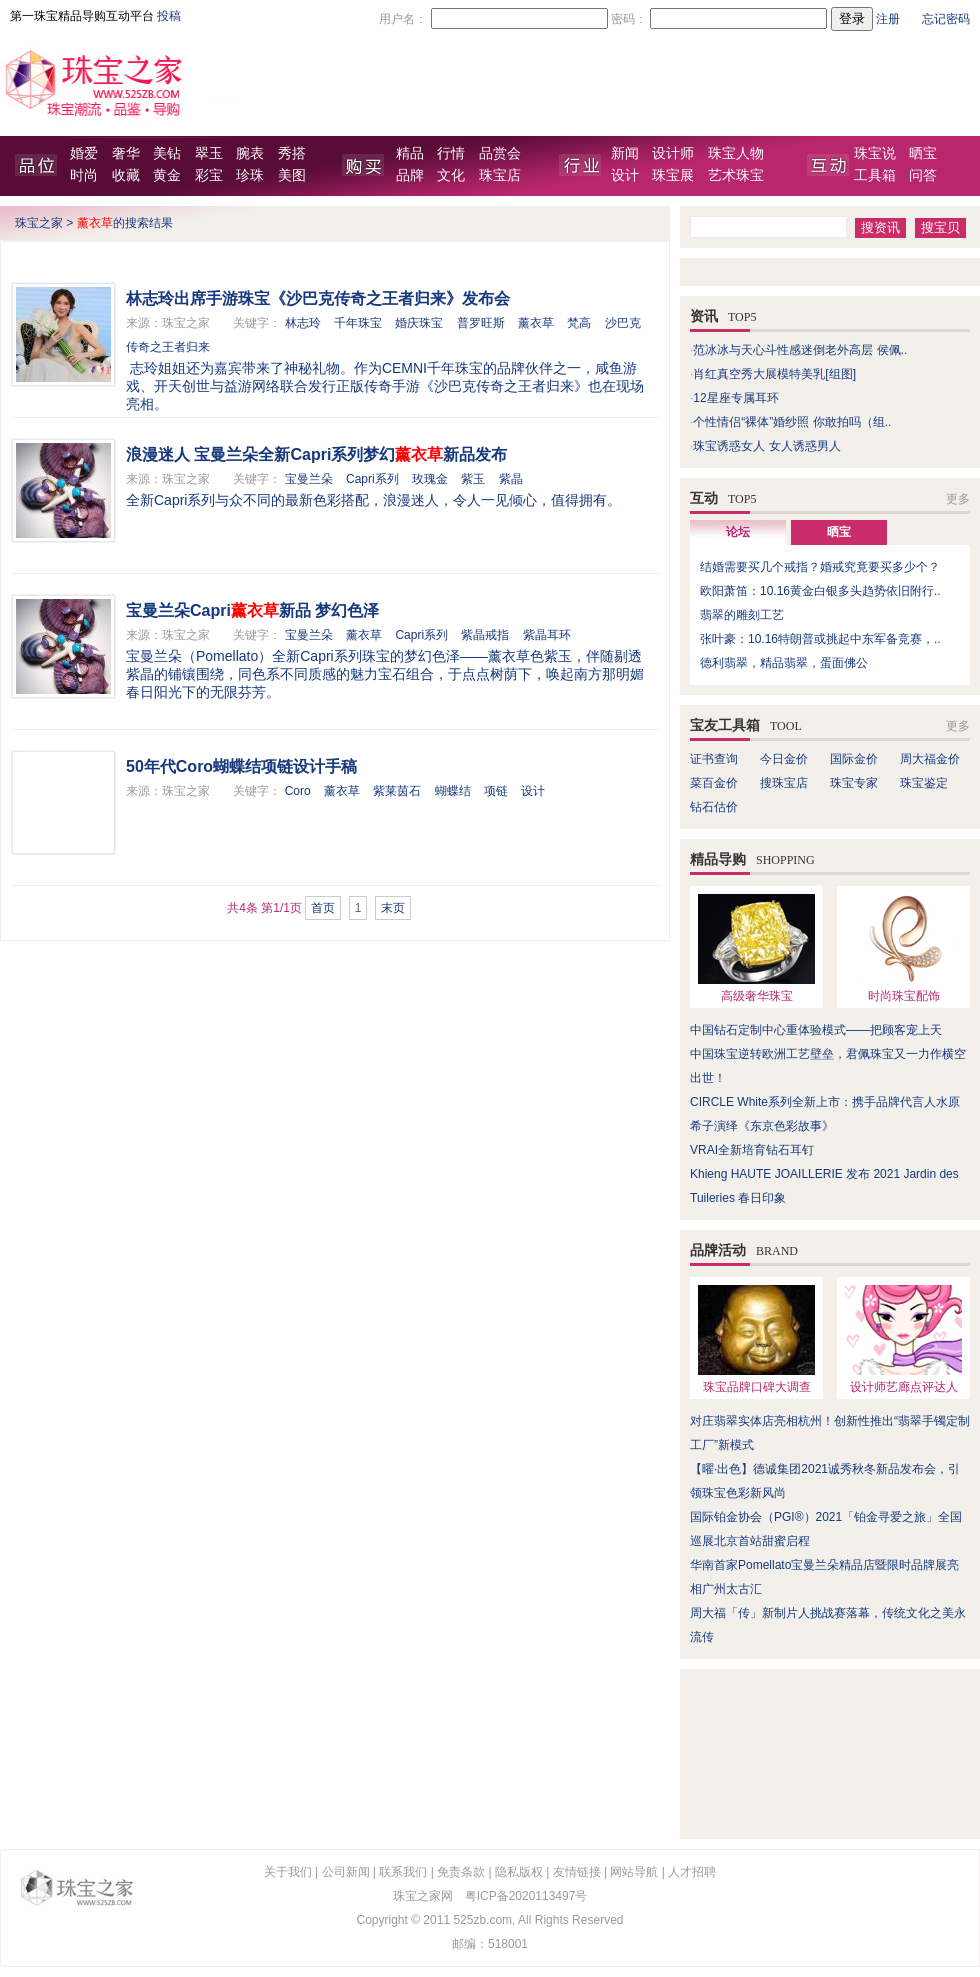 Image resolution: width=980 pixels, height=1977 pixels. I want to click on 千年珠宝, so click(358, 323).